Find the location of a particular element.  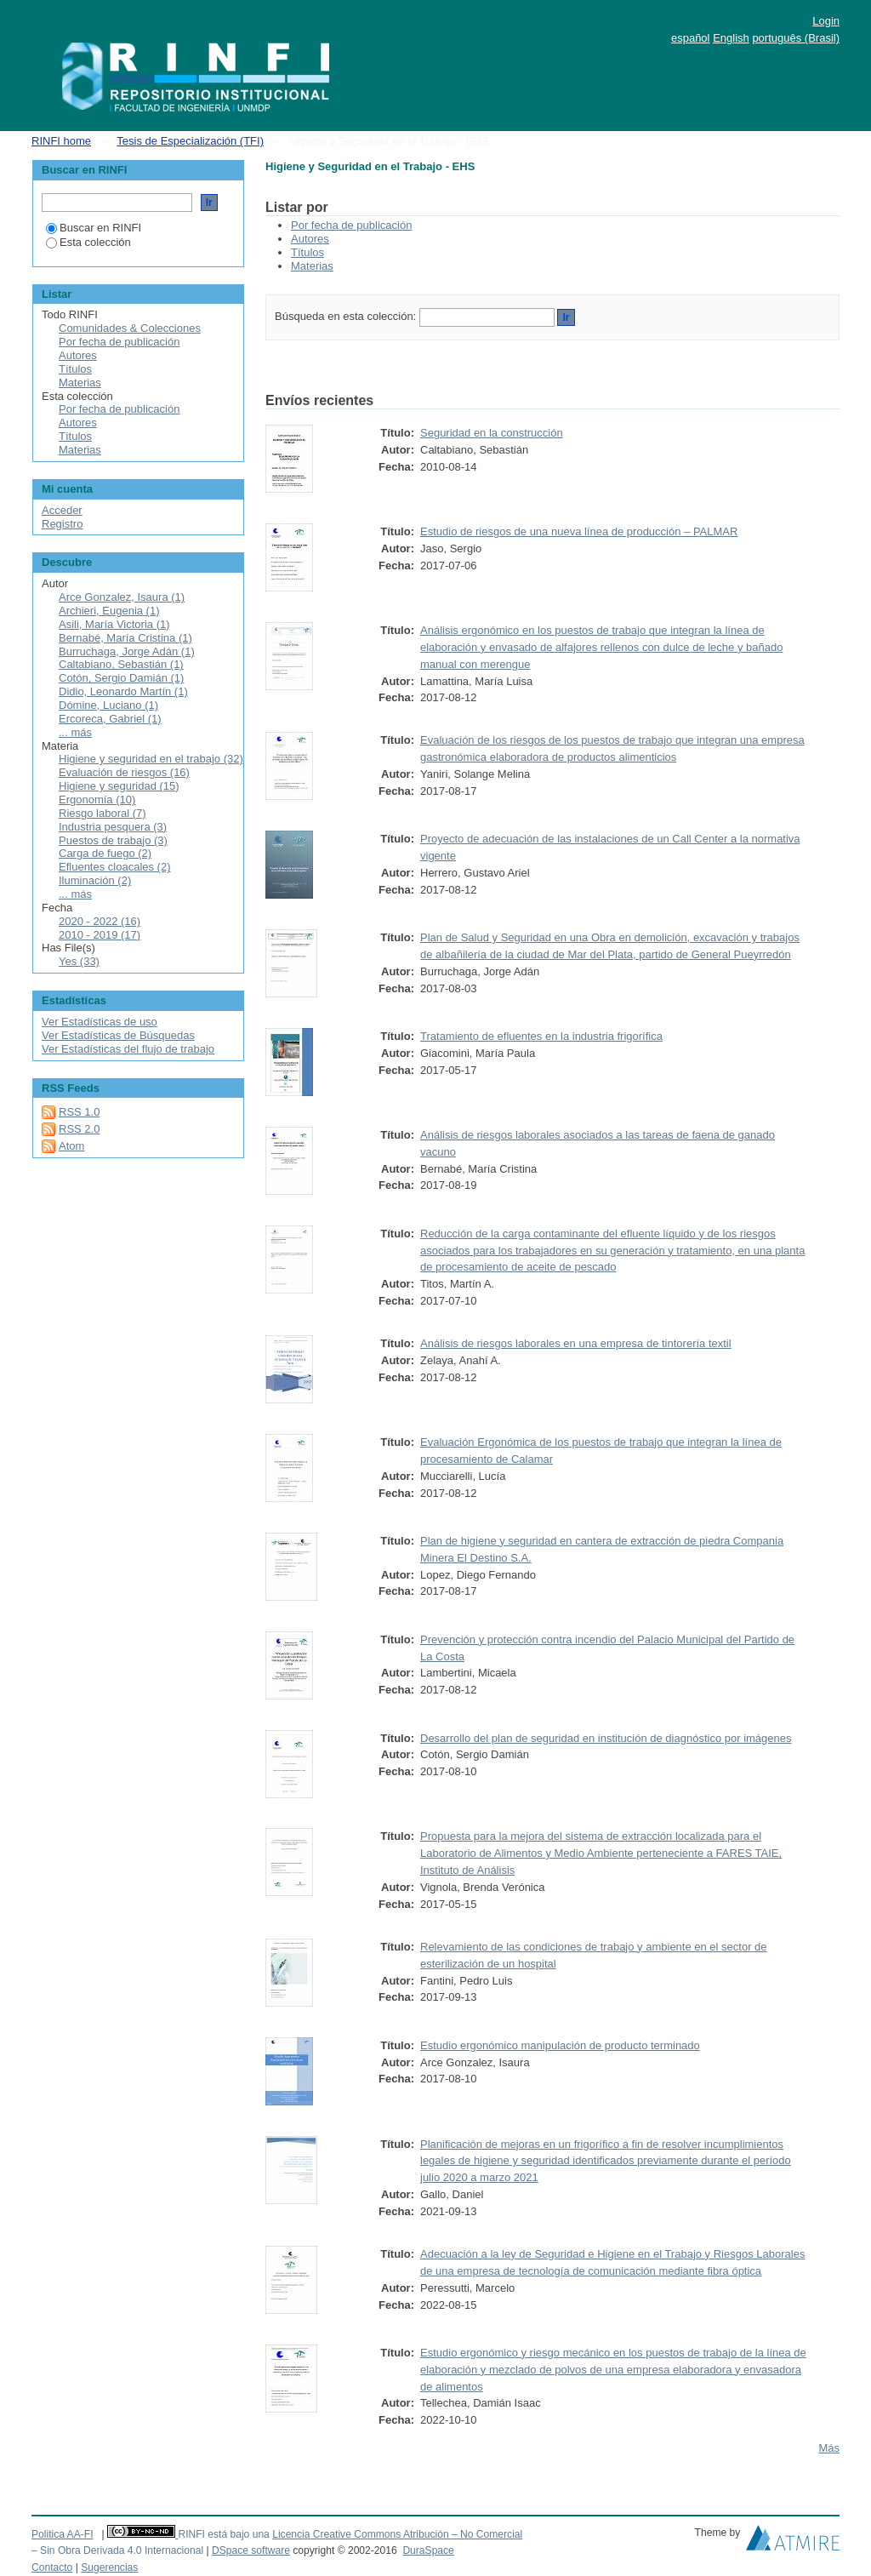

Ver Estadísticas de Búsquedas is located at coordinates (118, 1035).